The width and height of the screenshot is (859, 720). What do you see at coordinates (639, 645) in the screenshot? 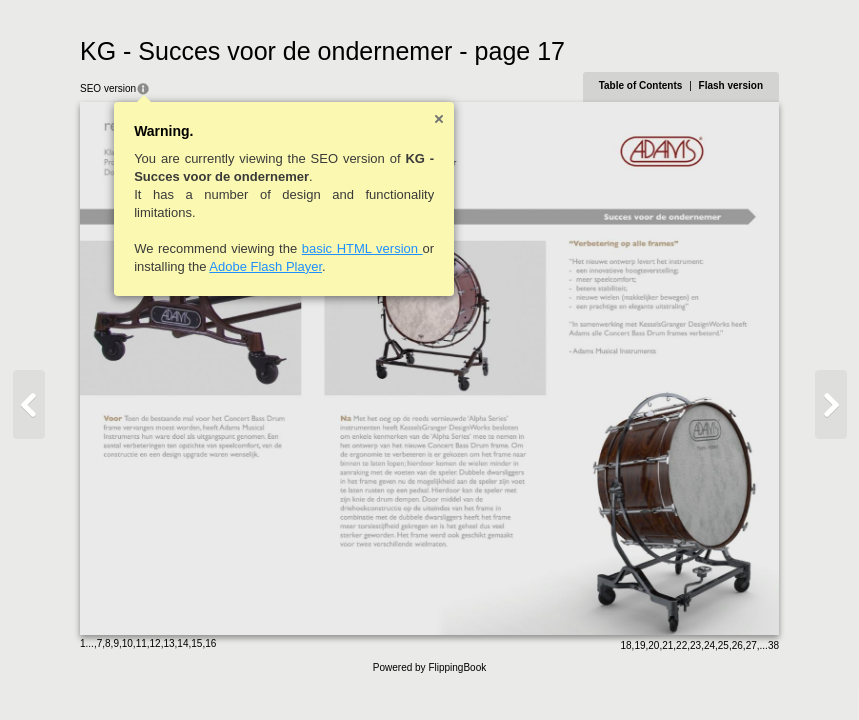
I see `19` at bounding box center [639, 645].